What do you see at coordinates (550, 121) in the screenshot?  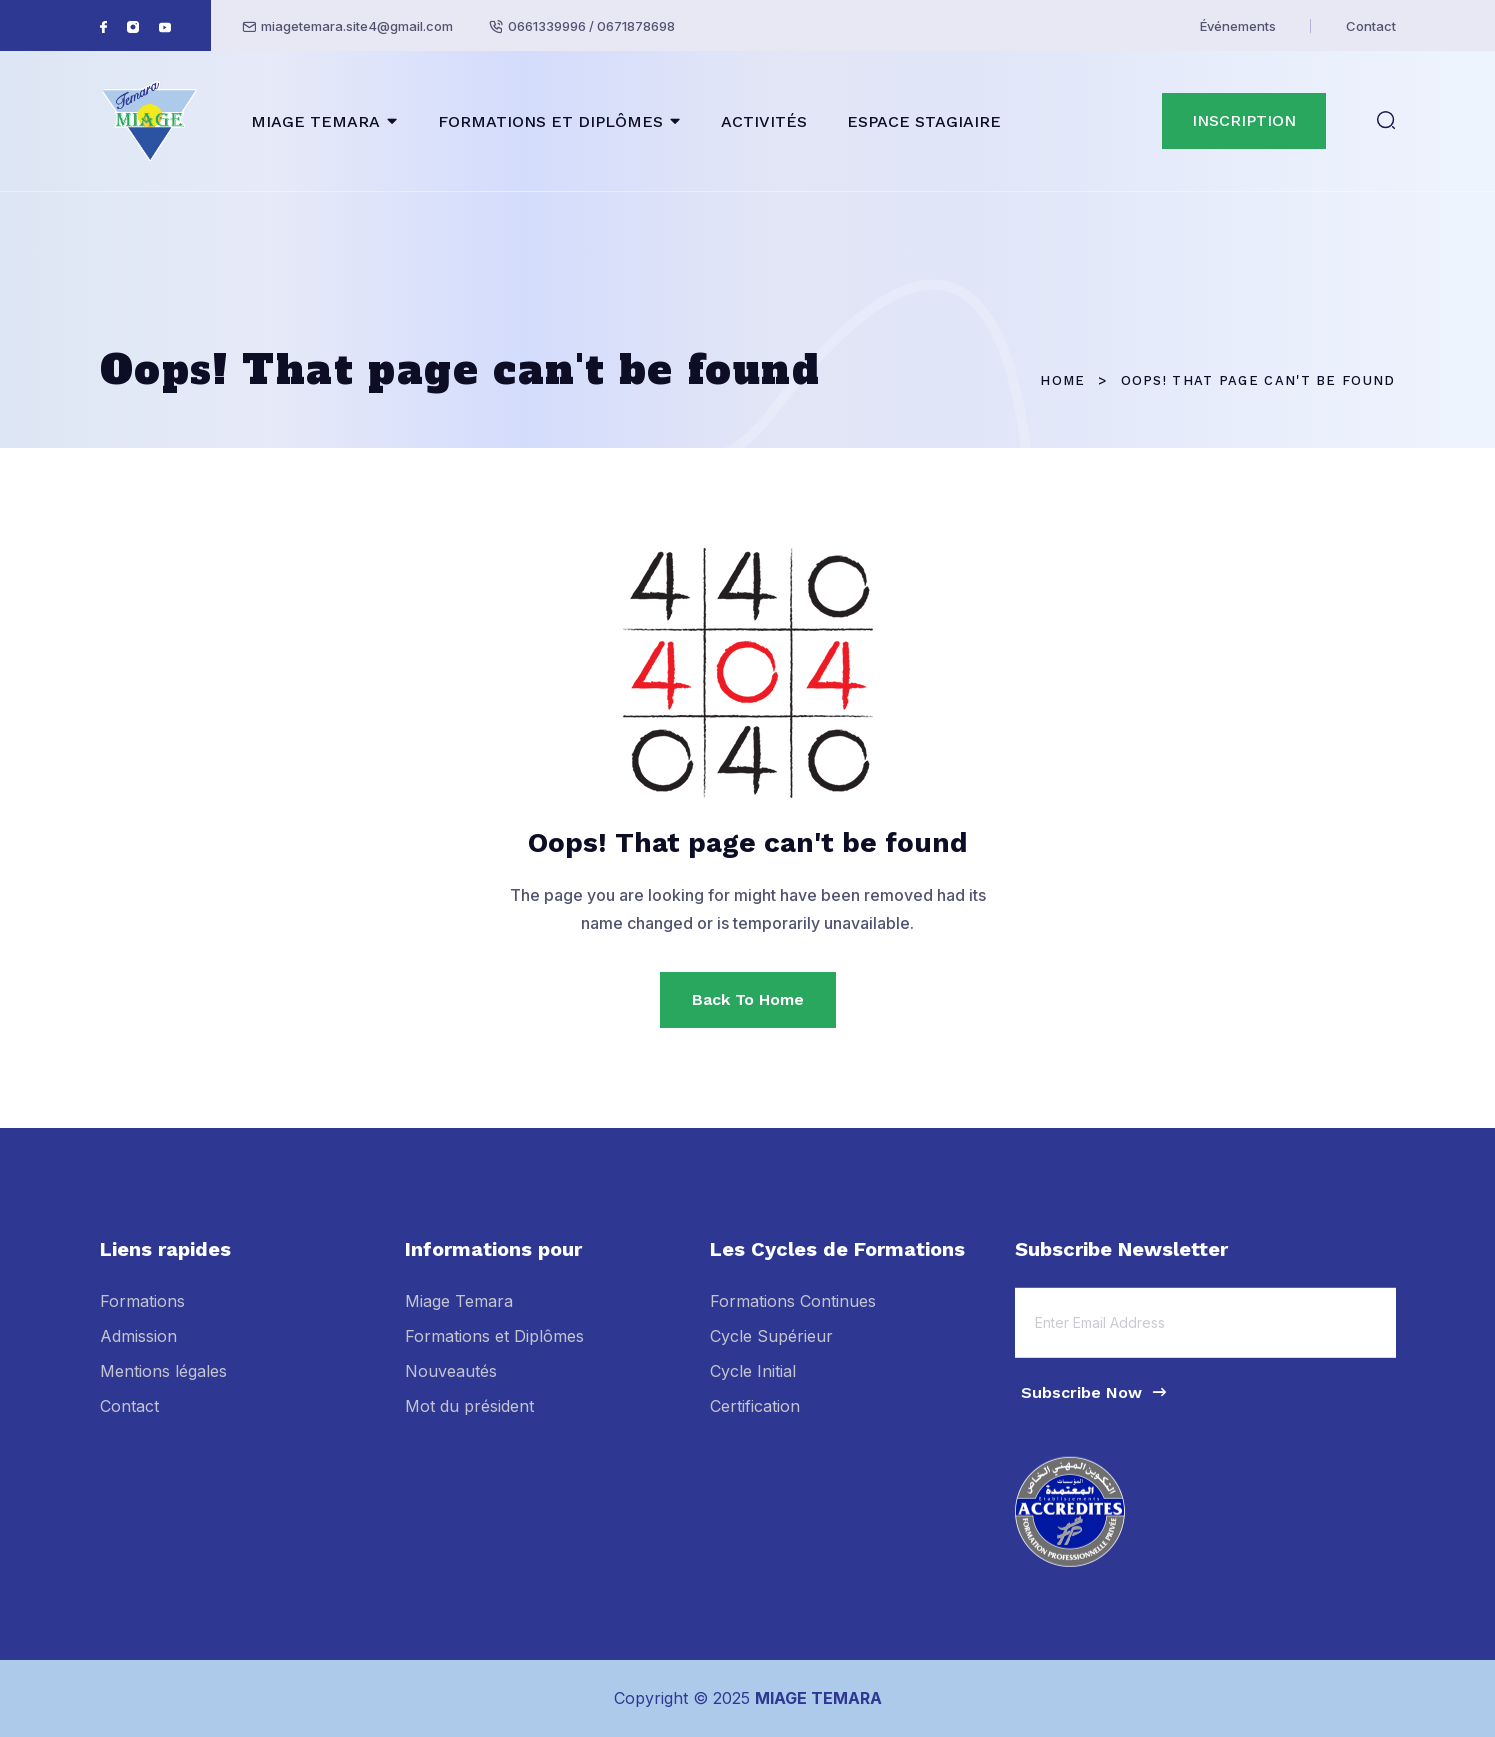 I see `FORMATIONS ET DIPLÔMES` at bounding box center [550, 121].